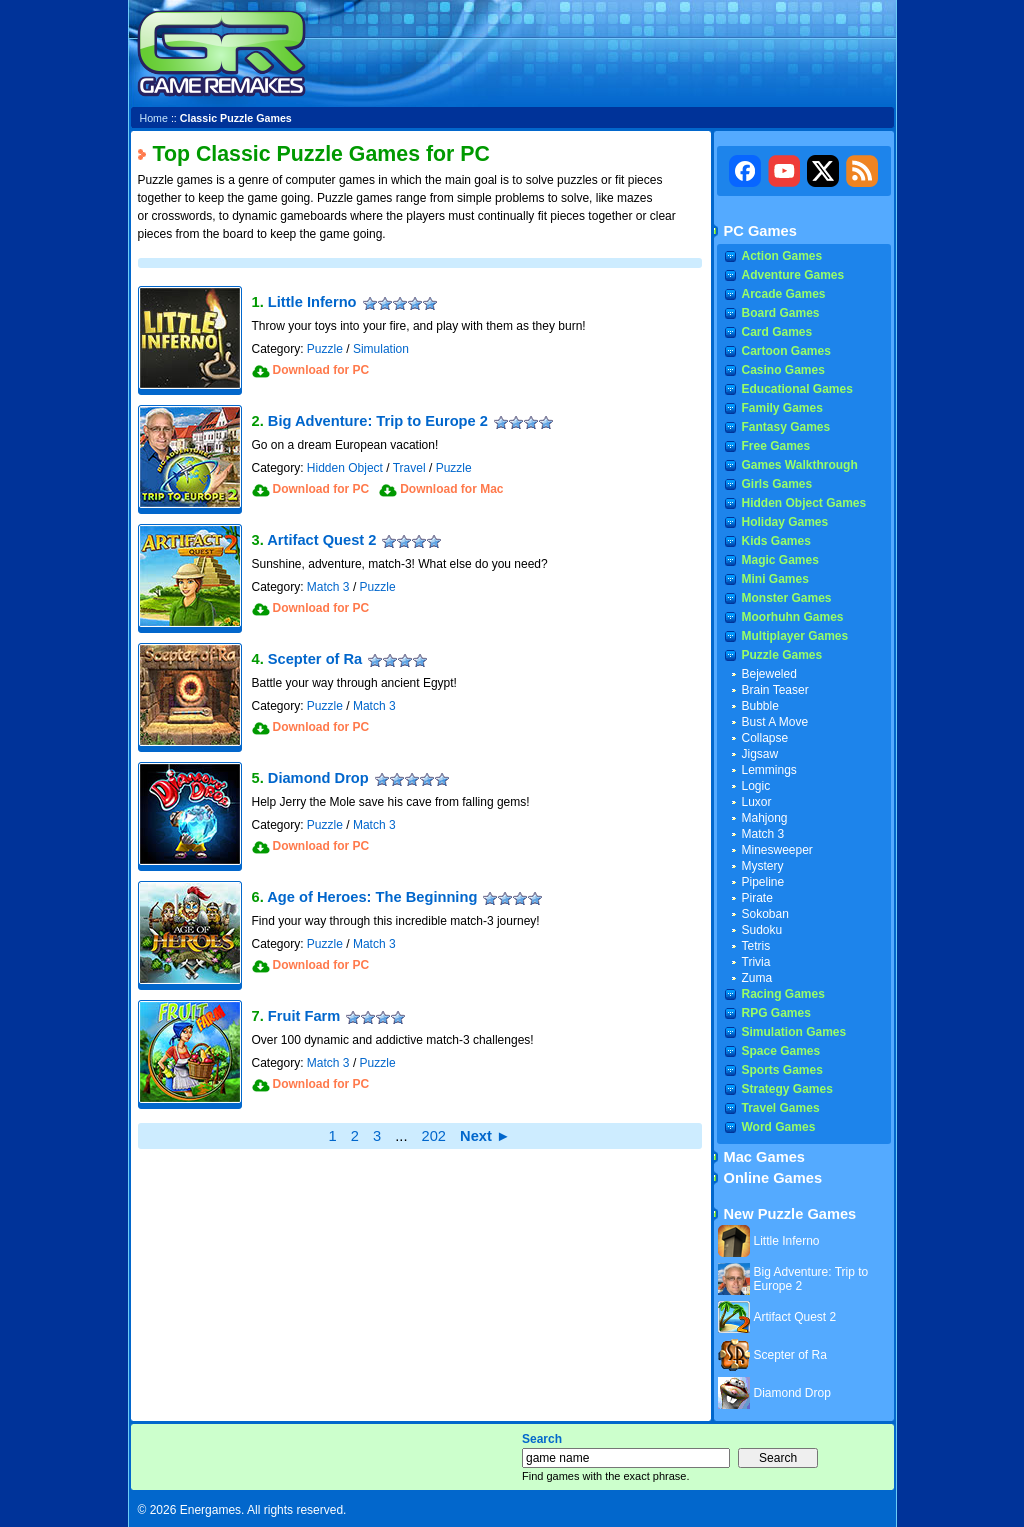  I want to click on Jigsaw, so click(760, 754).